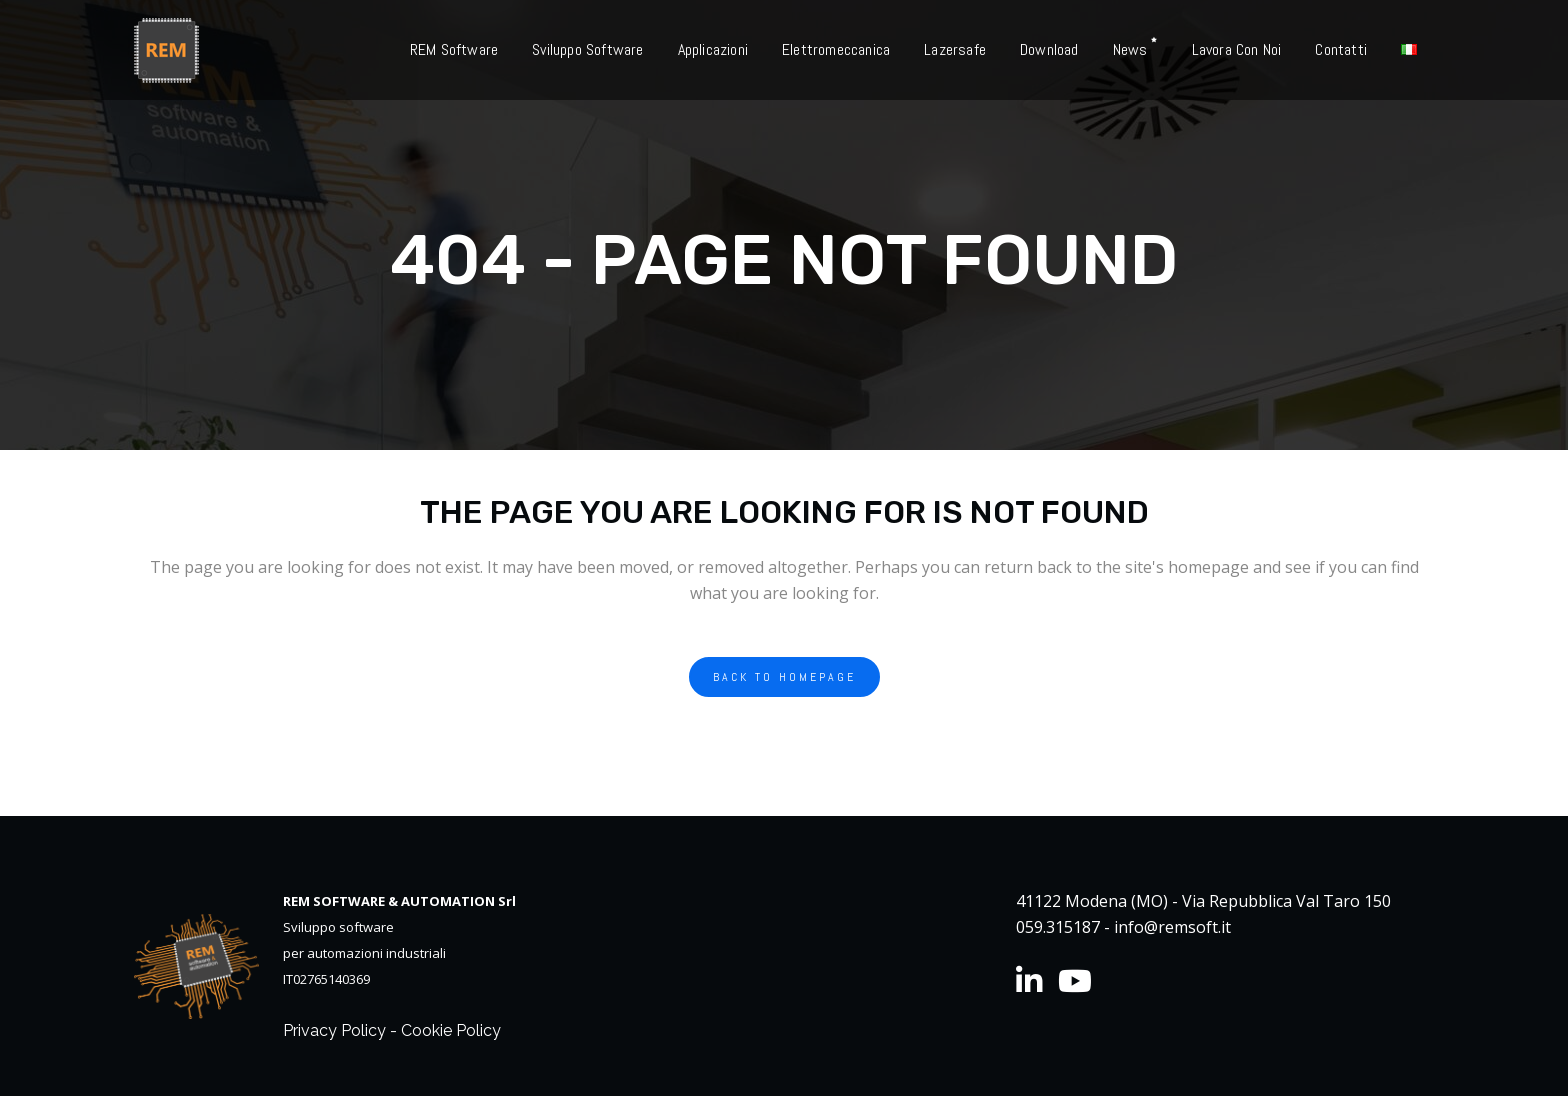  I want to click on info@remsoft.it, so click(1172, 927).